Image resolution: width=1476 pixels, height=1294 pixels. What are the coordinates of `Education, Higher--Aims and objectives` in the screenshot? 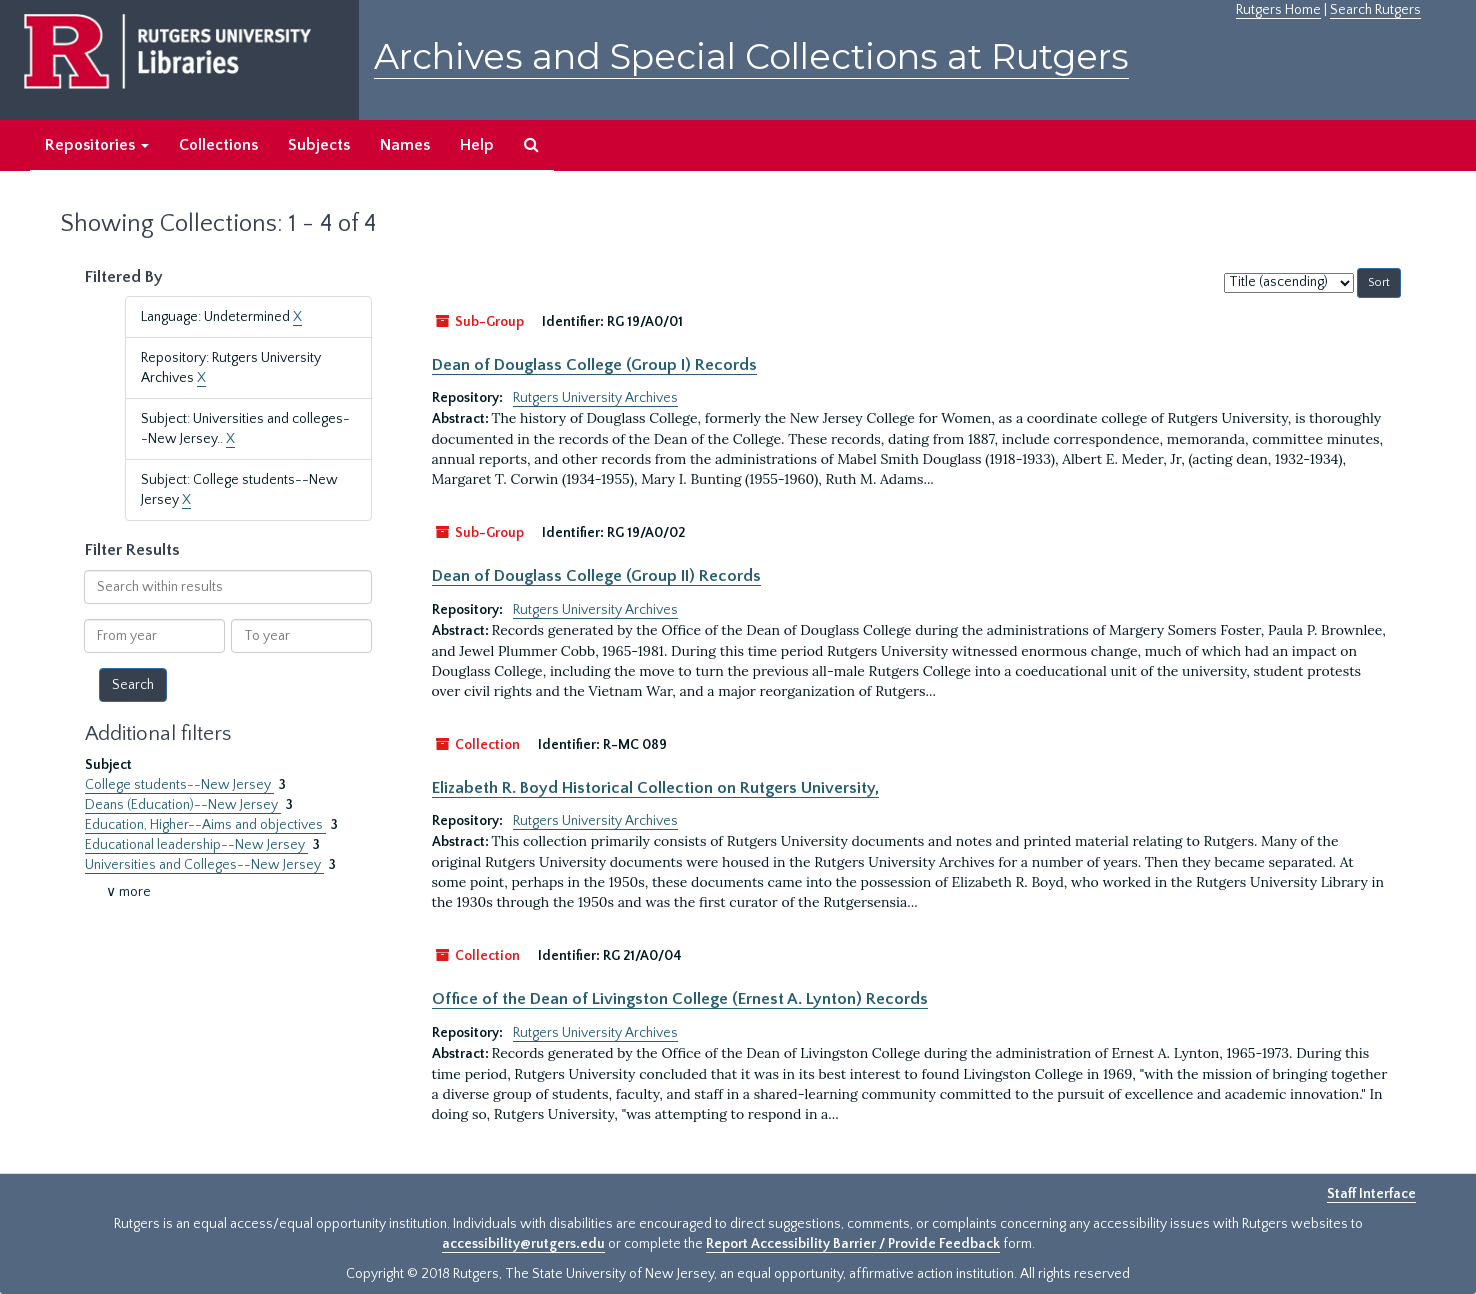 It's located at (205, 825).